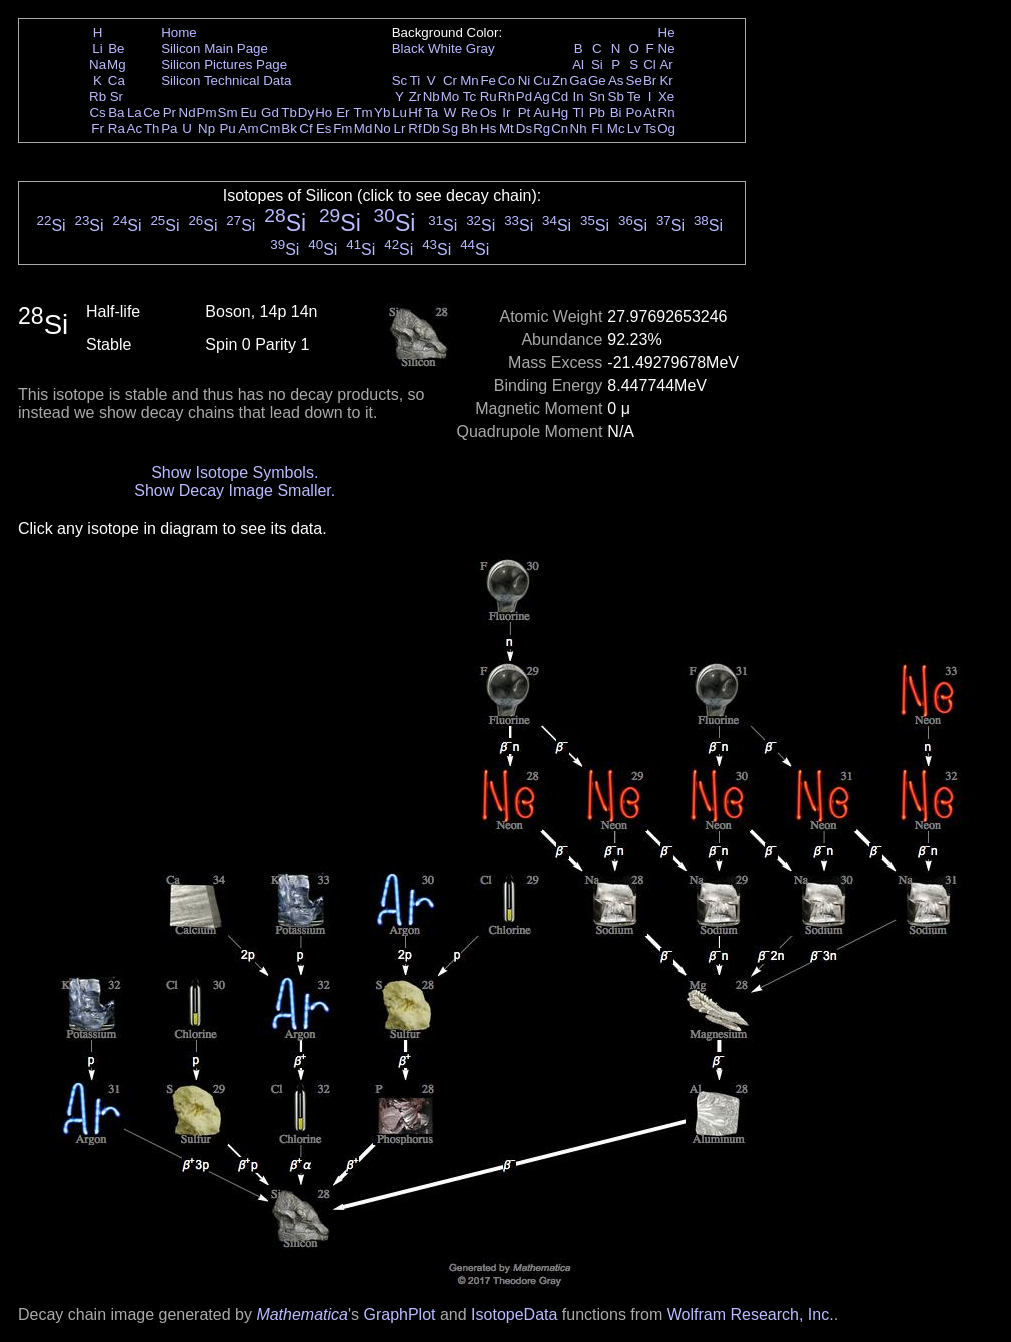 The height and width of the screenshot is (1342, 1011). I want to click on Ag, so click(541, 96).